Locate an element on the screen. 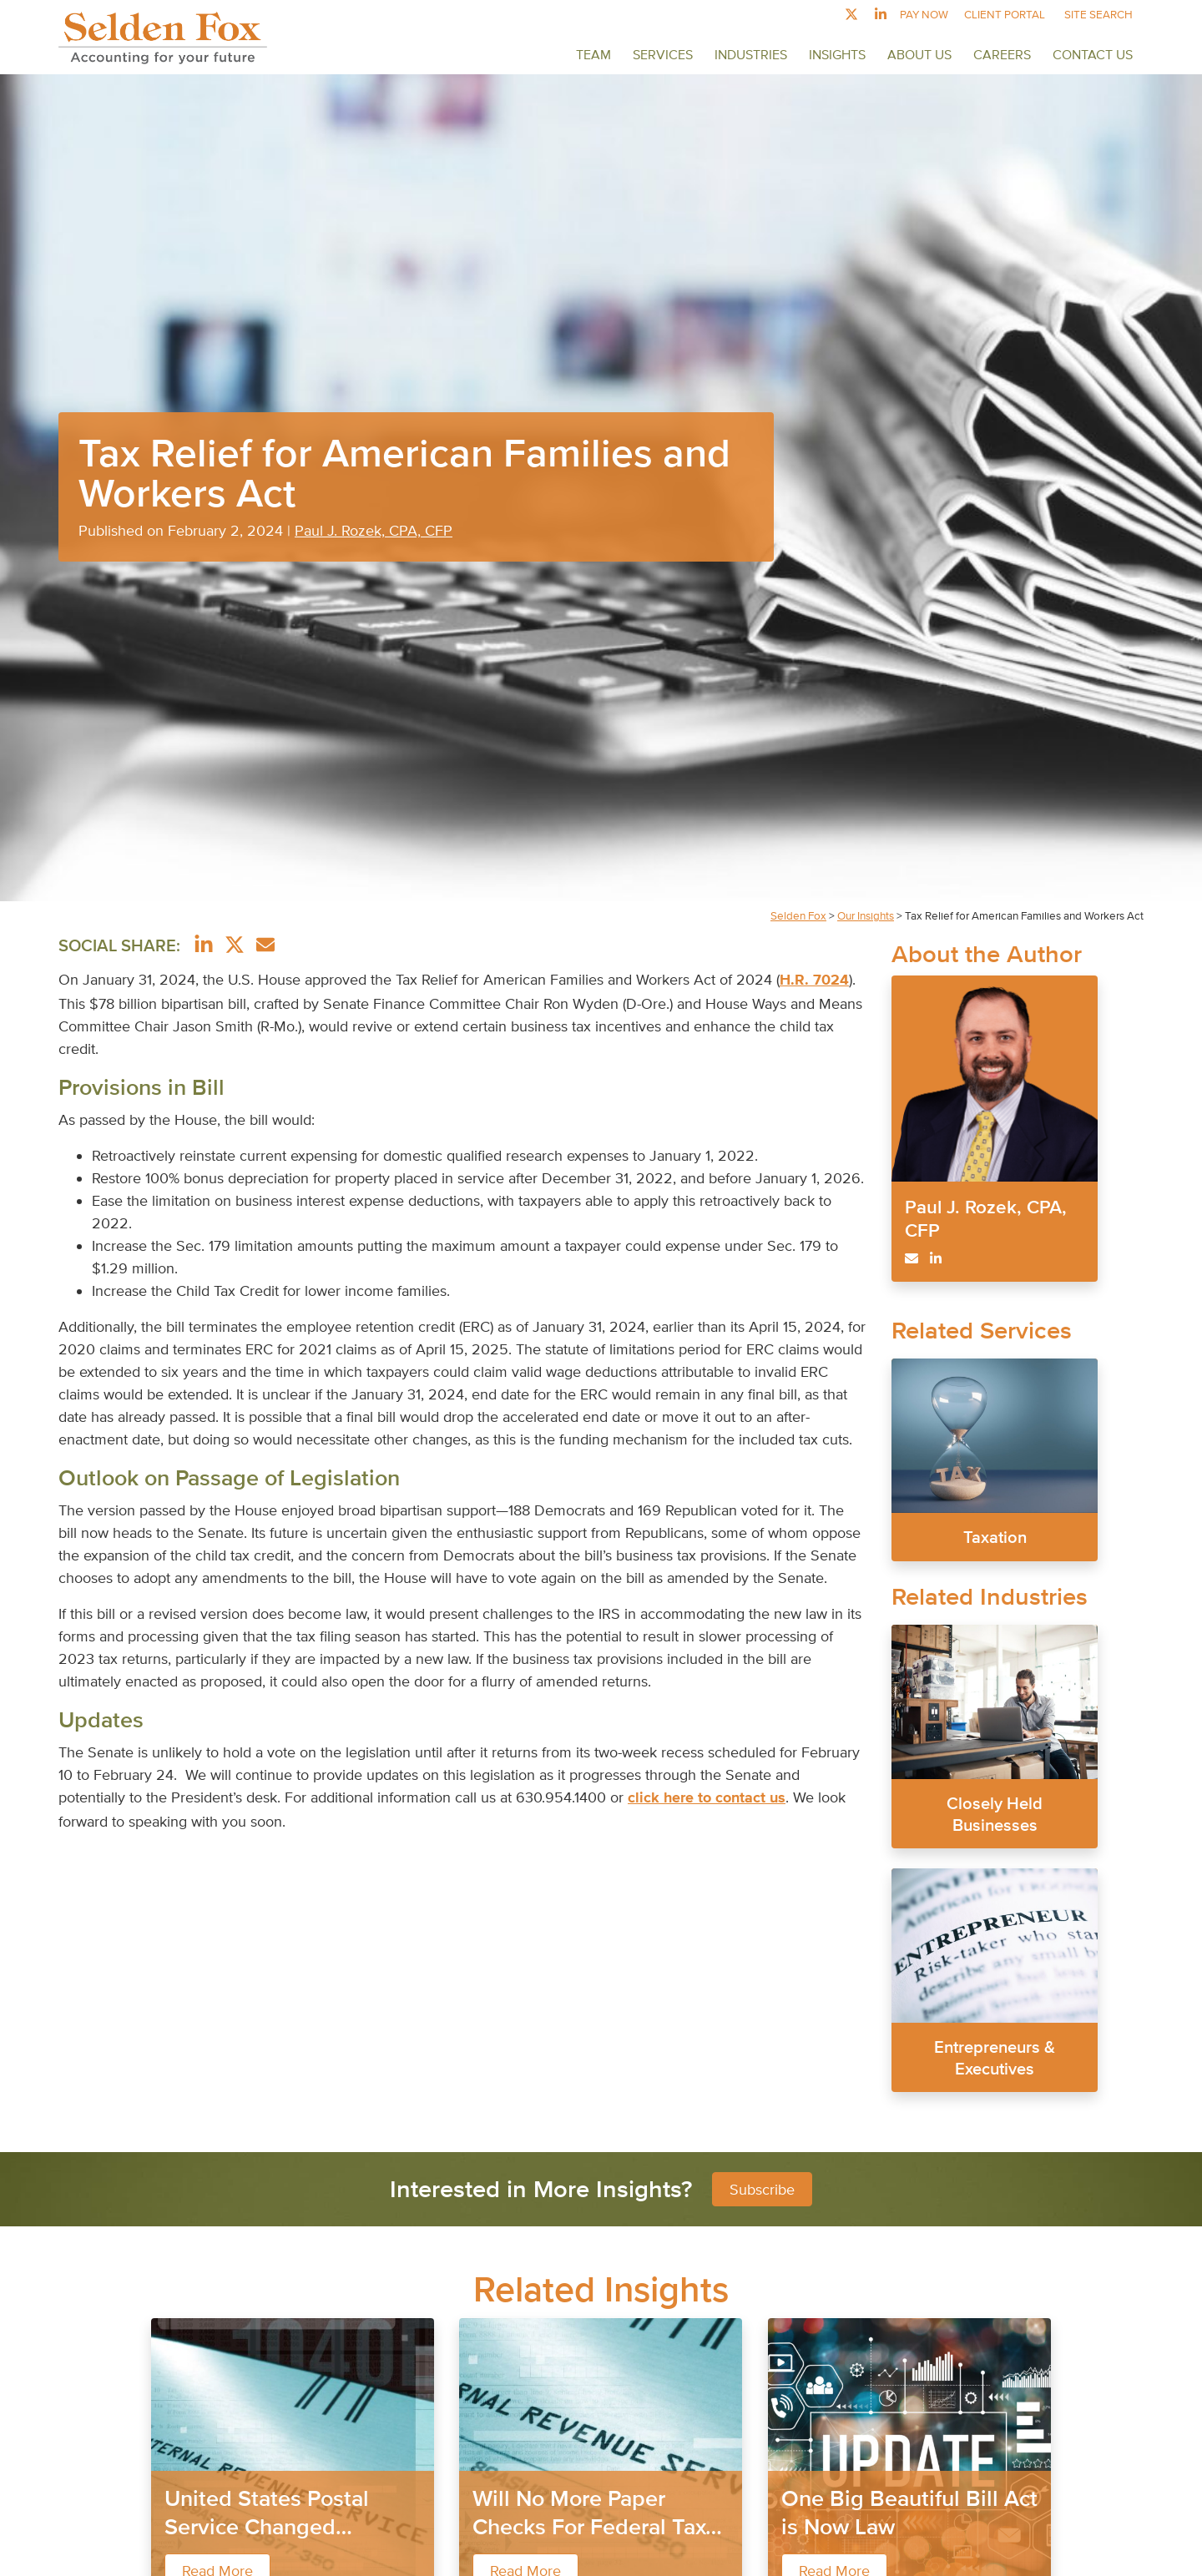  Services is located at coordinates (663, 54).